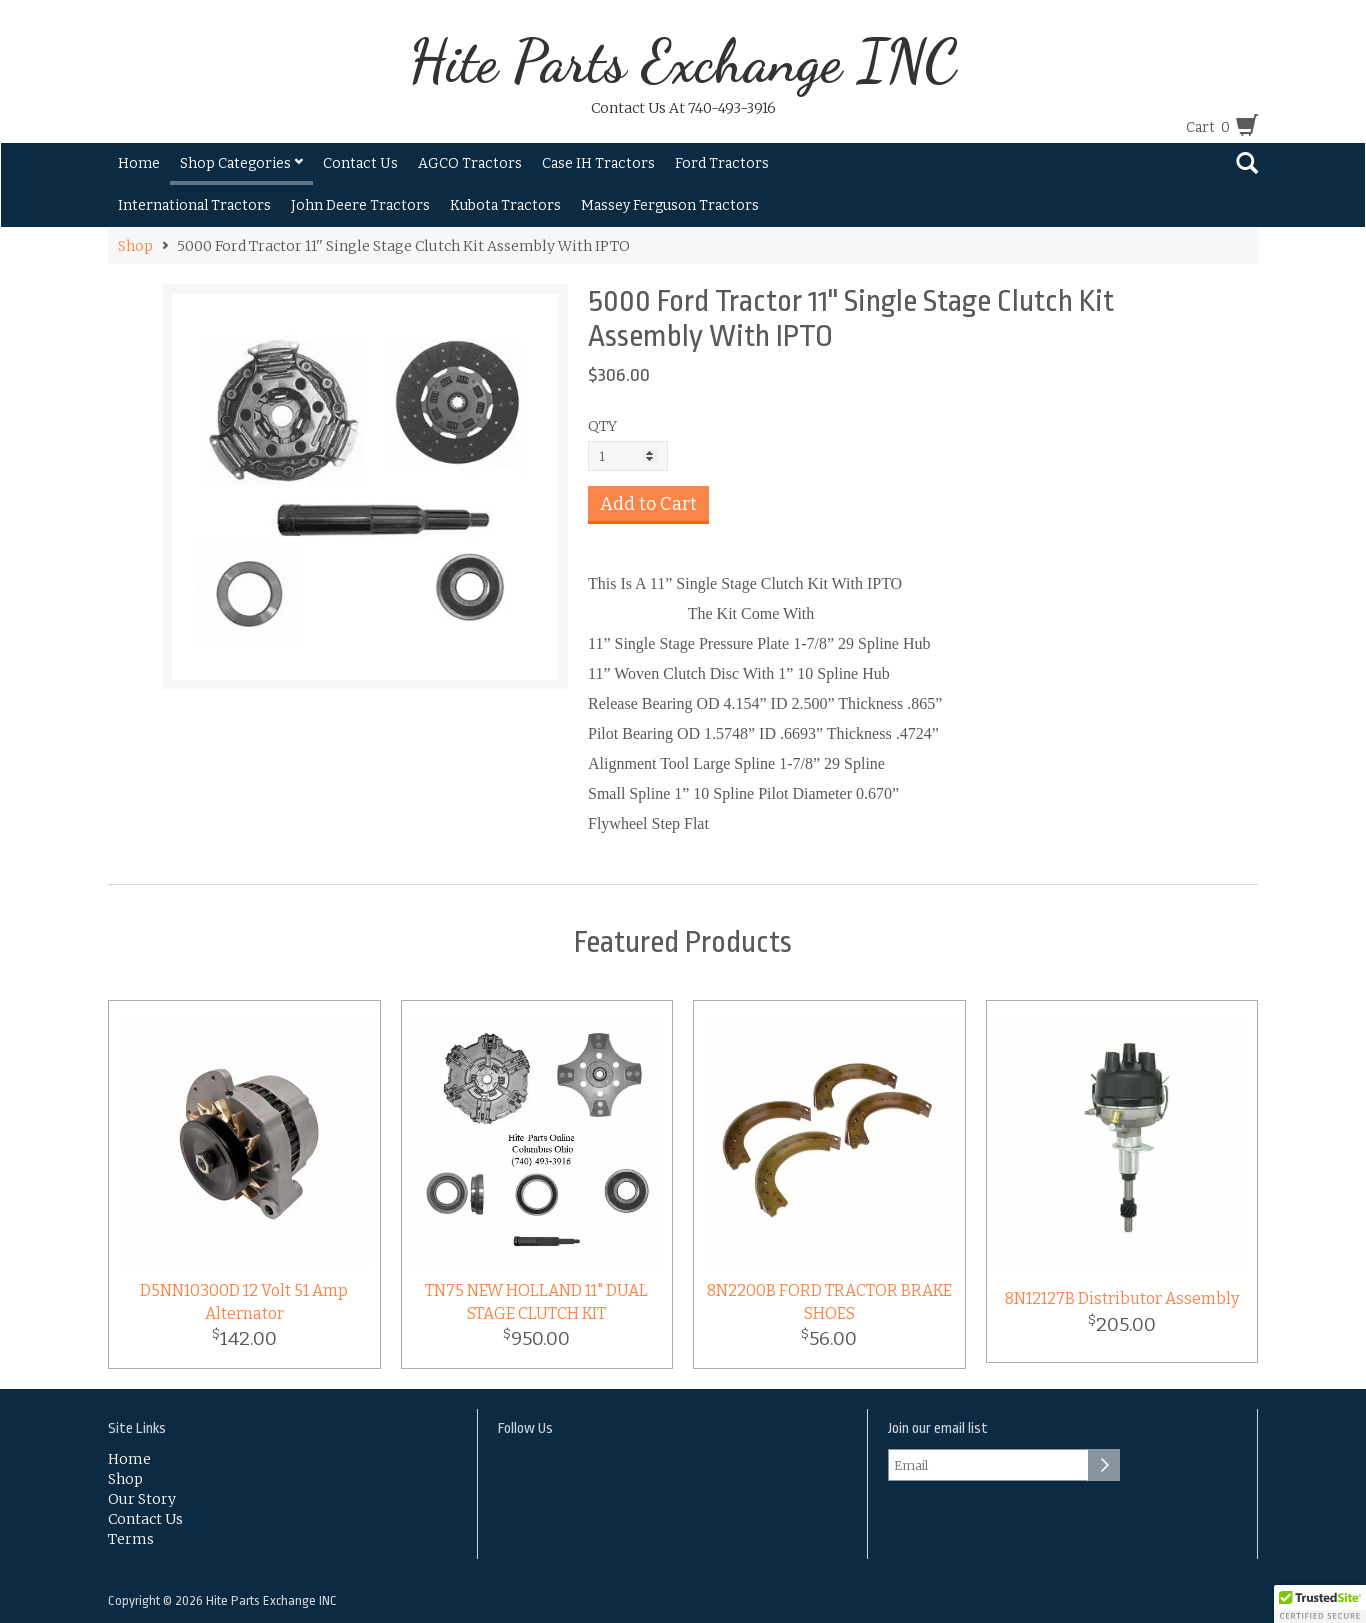 This screenshot has width=1366, height=1623. Describe the element at coordinates (135, 246) in the screenshot. I see `Shop` at that location.